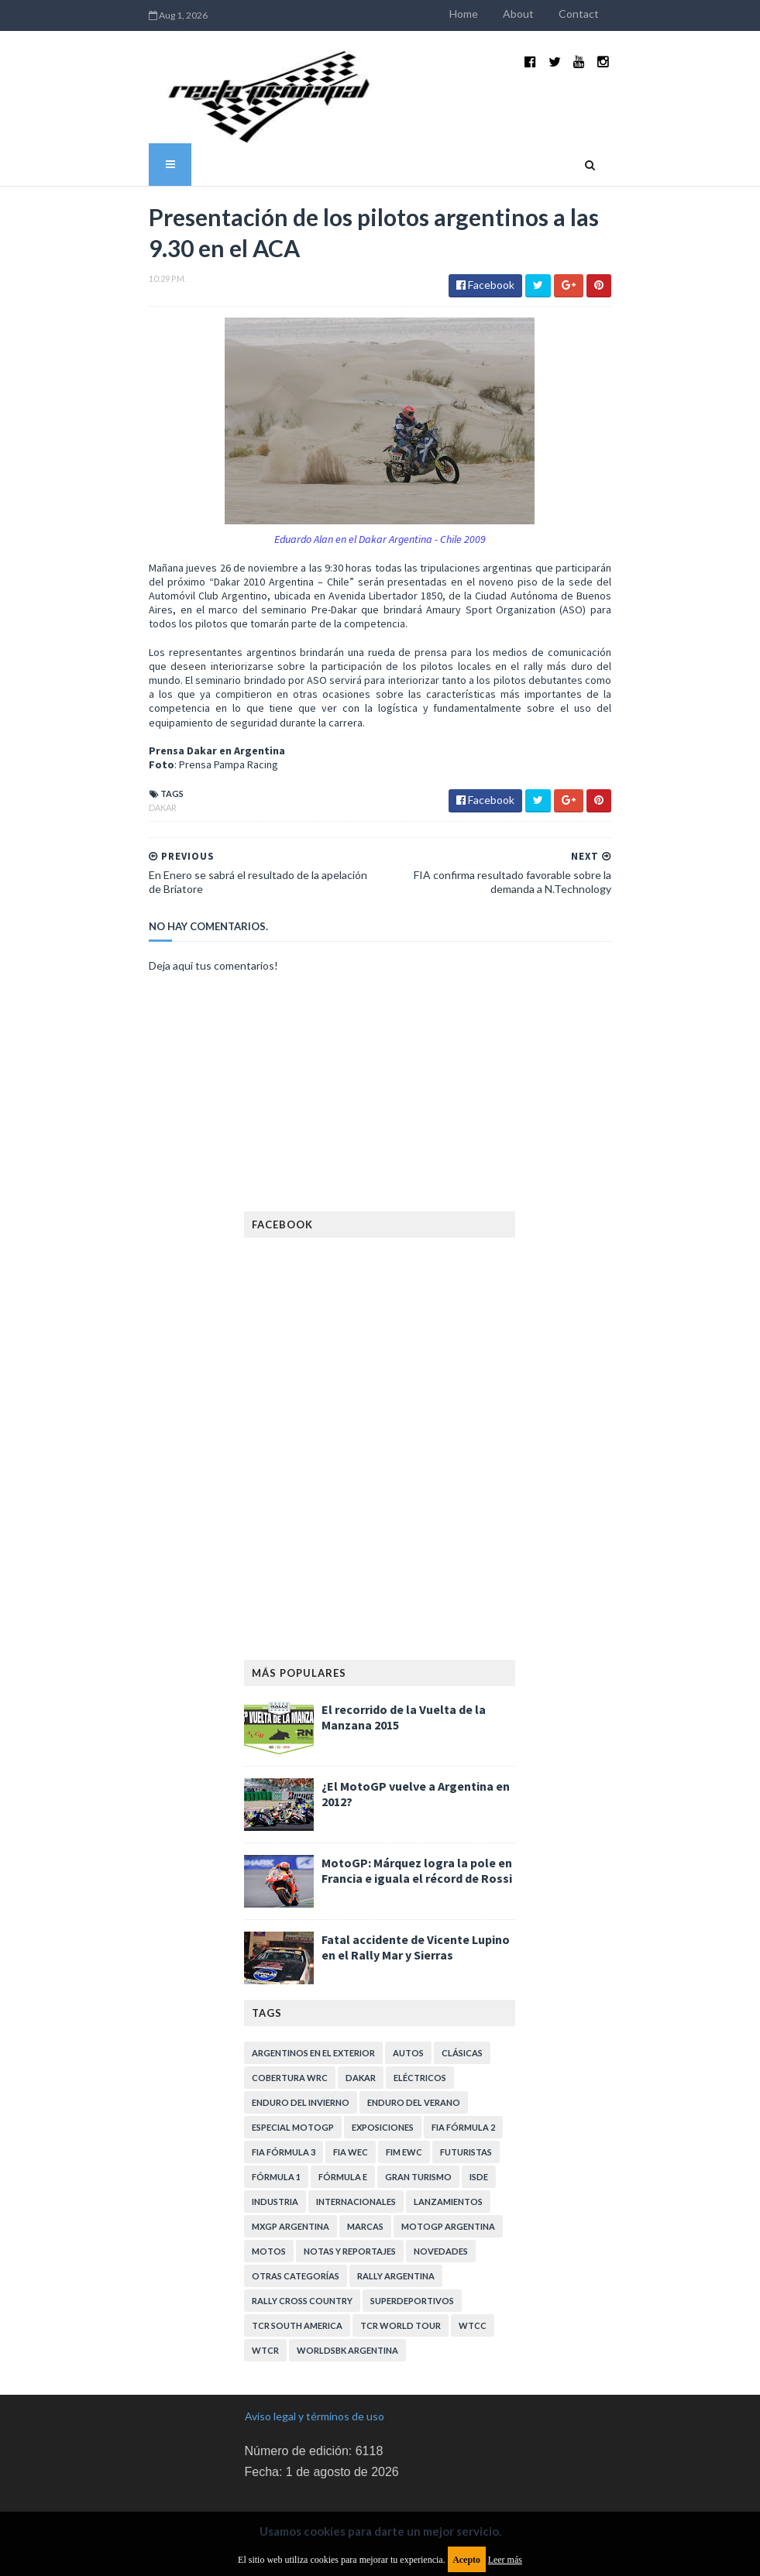  I want to click on Rally Argentina, so click(396, 2221).